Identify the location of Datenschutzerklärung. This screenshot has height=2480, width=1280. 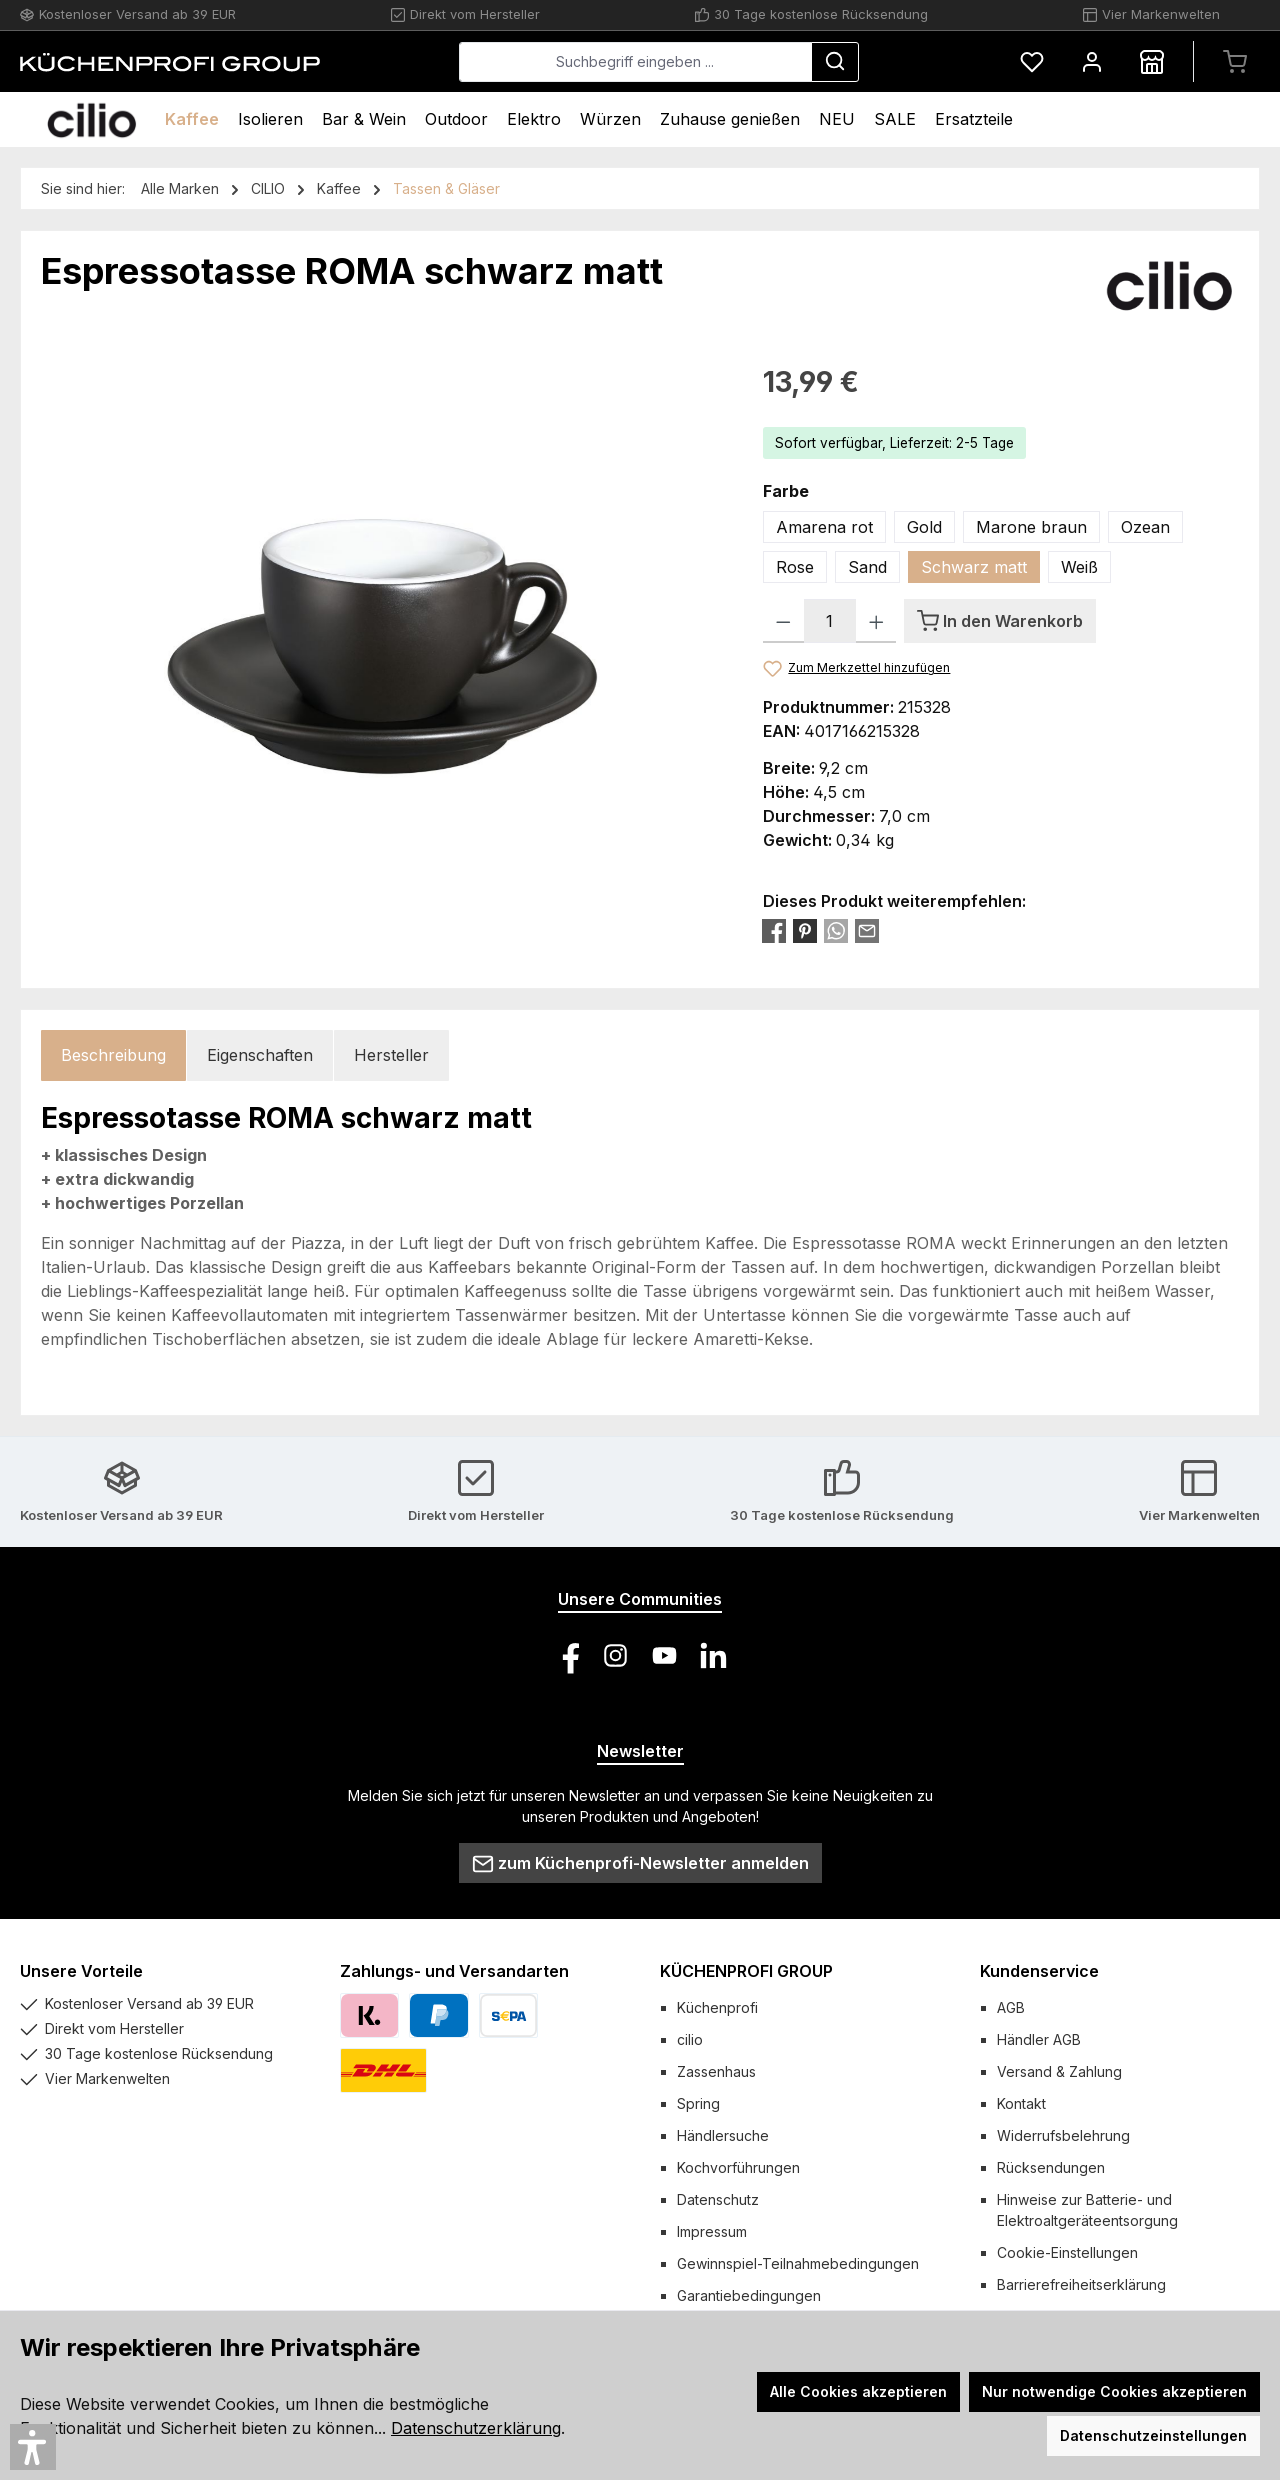
(476, 2428).